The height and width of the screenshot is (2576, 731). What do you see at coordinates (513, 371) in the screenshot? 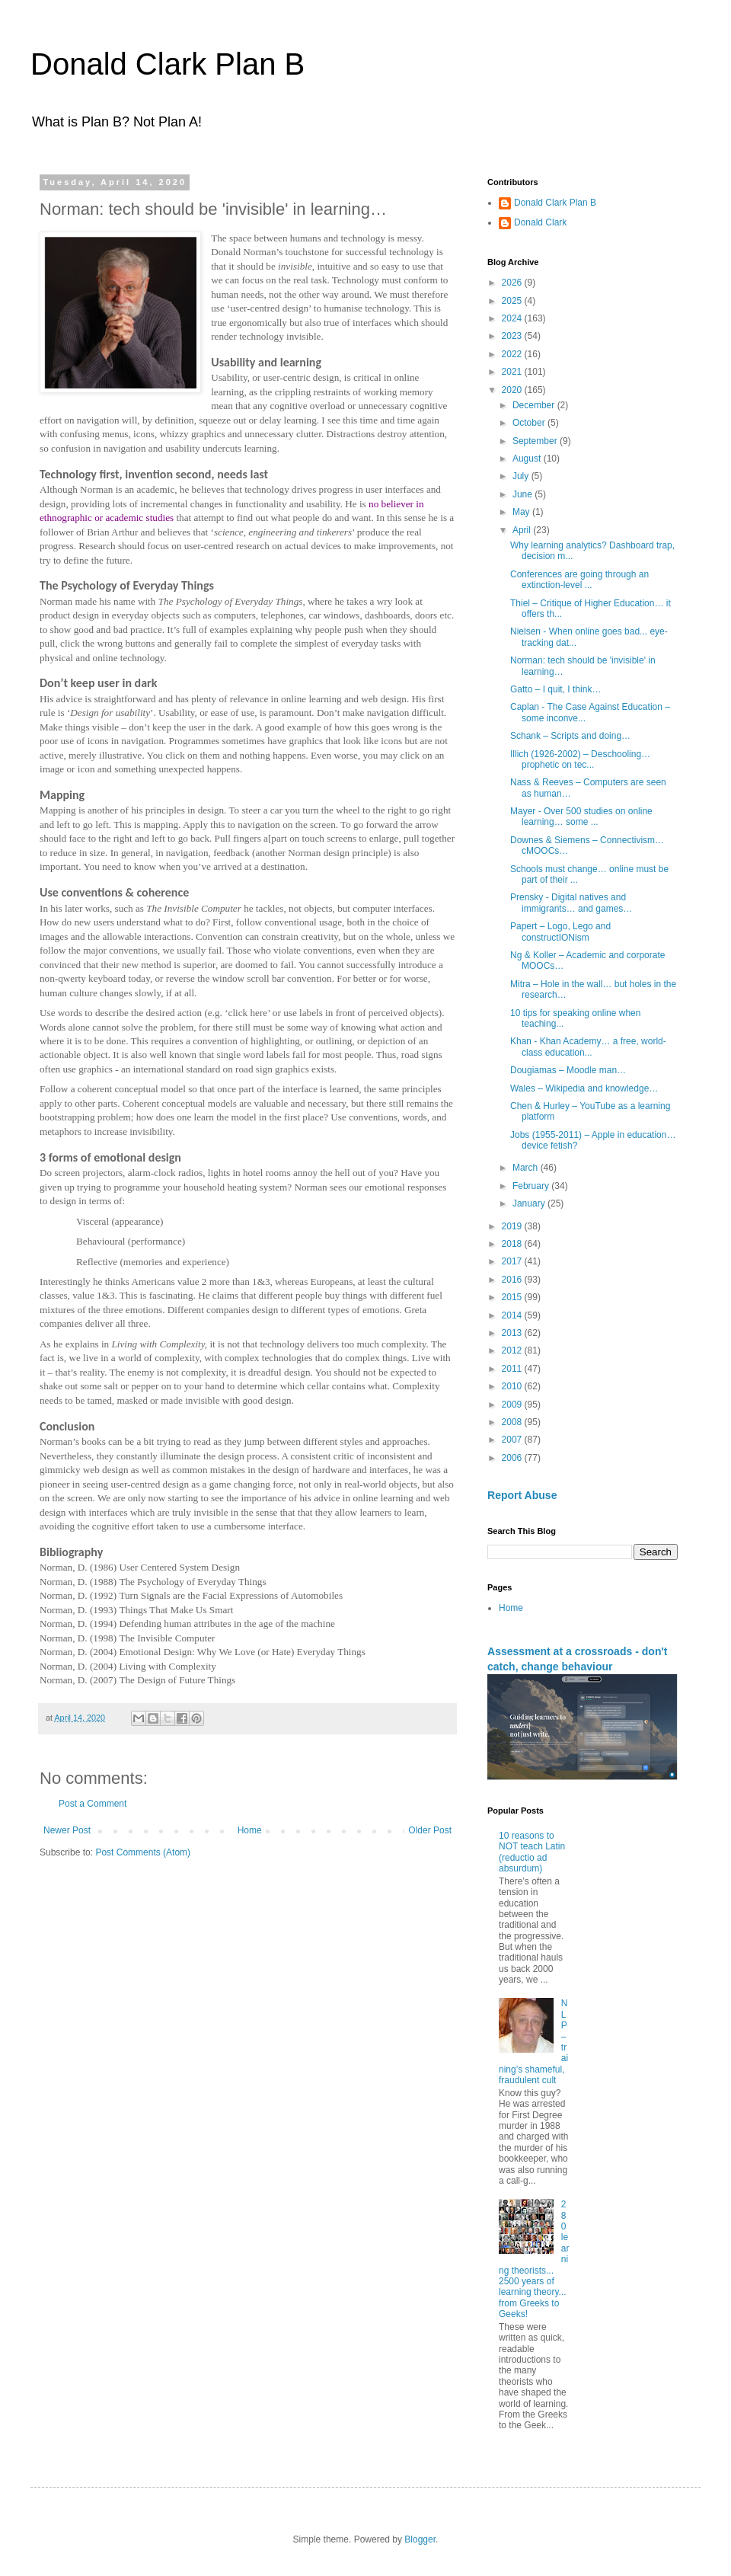
I see `2021` at bounding box center [513, 371].